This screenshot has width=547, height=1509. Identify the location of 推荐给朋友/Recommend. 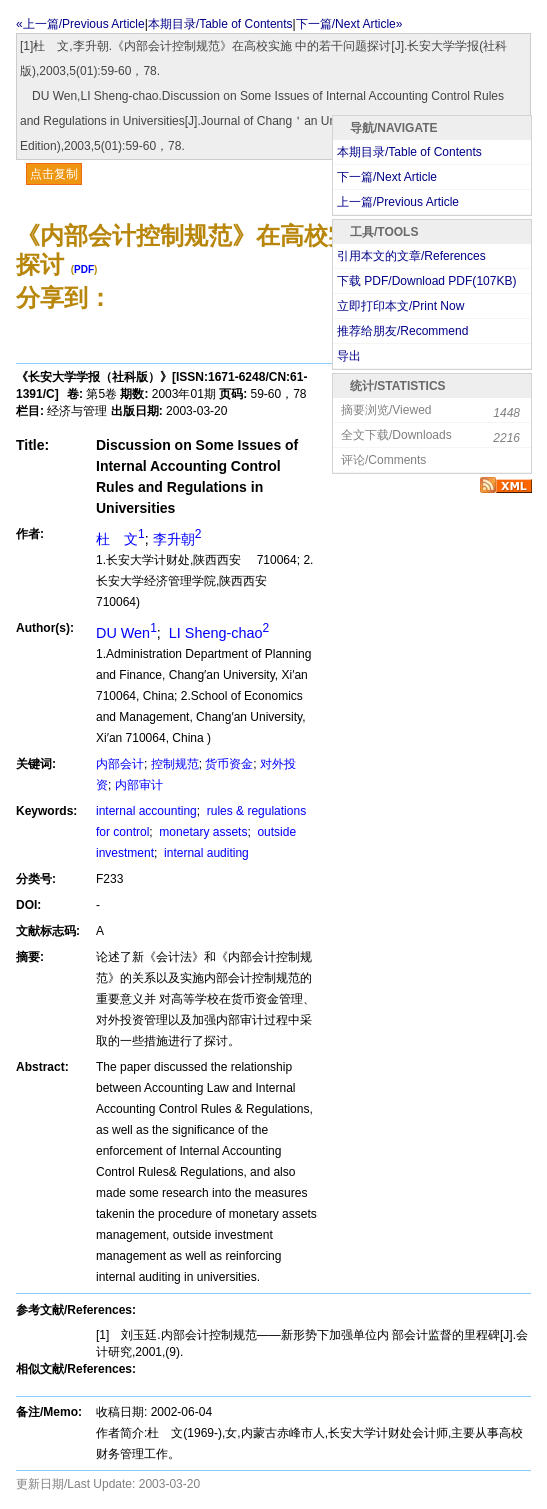
(402, 331).